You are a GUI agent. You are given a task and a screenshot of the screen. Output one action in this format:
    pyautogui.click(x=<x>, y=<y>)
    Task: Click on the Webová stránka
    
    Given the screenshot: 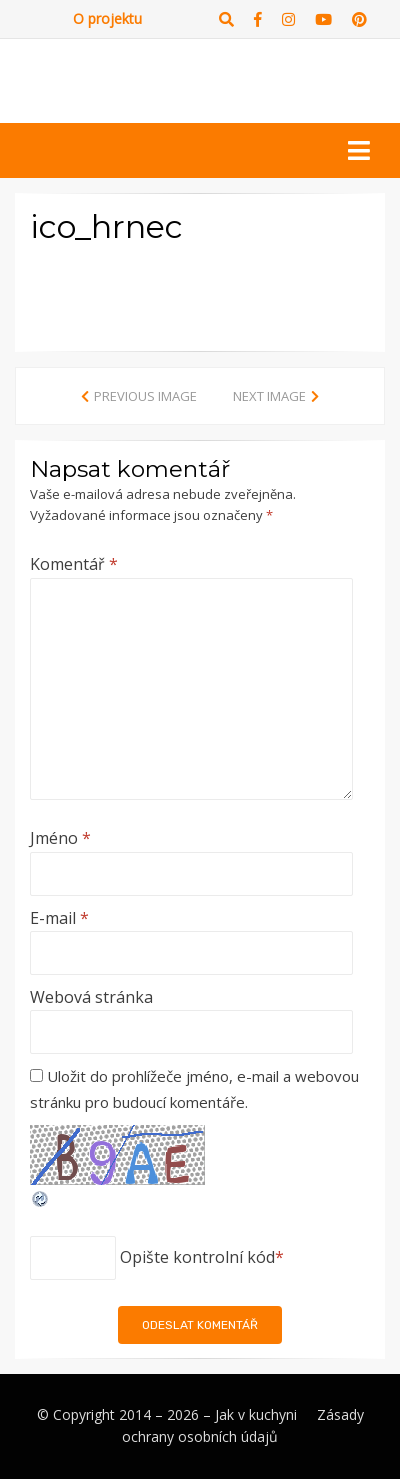 What is the action you would take?
    pyautogui.click(x=91, y=997)
    